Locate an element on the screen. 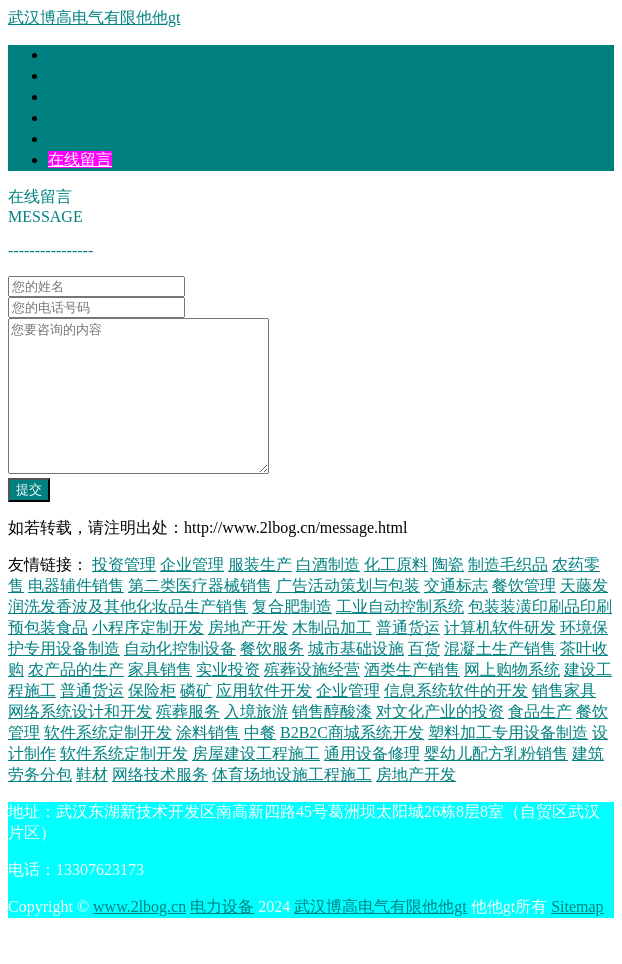 The width and height of the screenshot is (622, 964). 计算机软件研发 is located at coordinates (500, 657).